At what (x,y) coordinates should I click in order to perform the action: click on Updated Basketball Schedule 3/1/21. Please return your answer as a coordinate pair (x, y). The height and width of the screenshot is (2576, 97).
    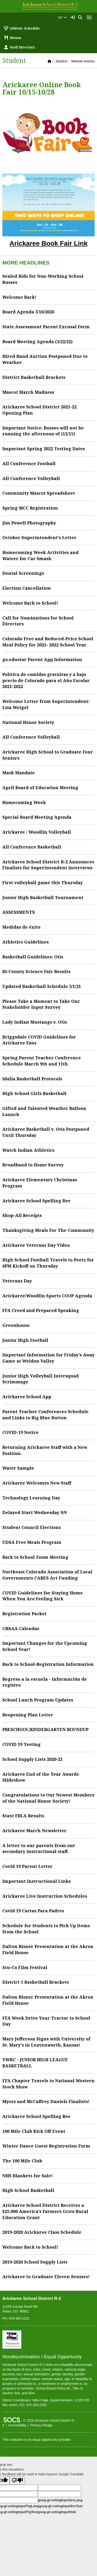
    Looking at the image, I should click on (41, 986).